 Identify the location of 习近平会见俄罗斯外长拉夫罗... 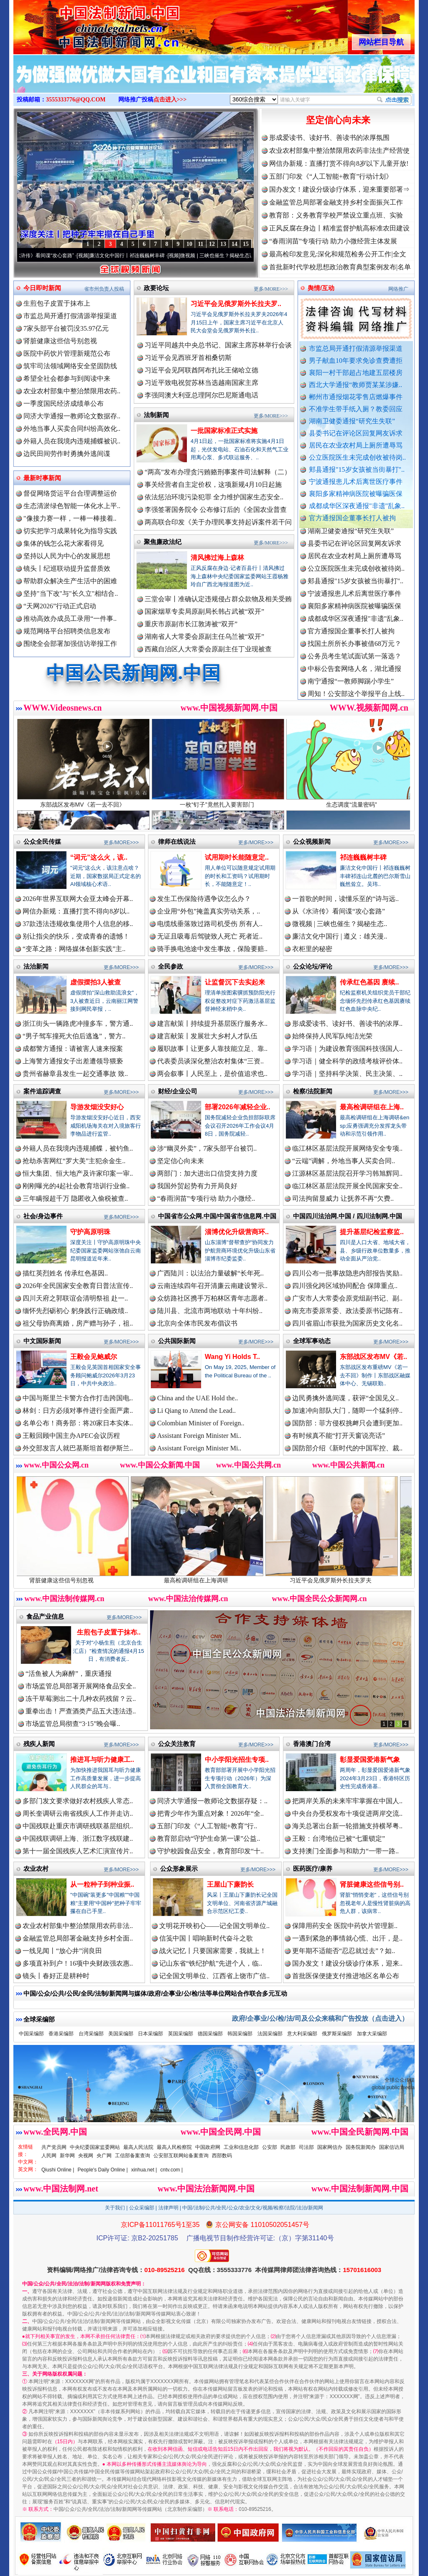
(236, 303).